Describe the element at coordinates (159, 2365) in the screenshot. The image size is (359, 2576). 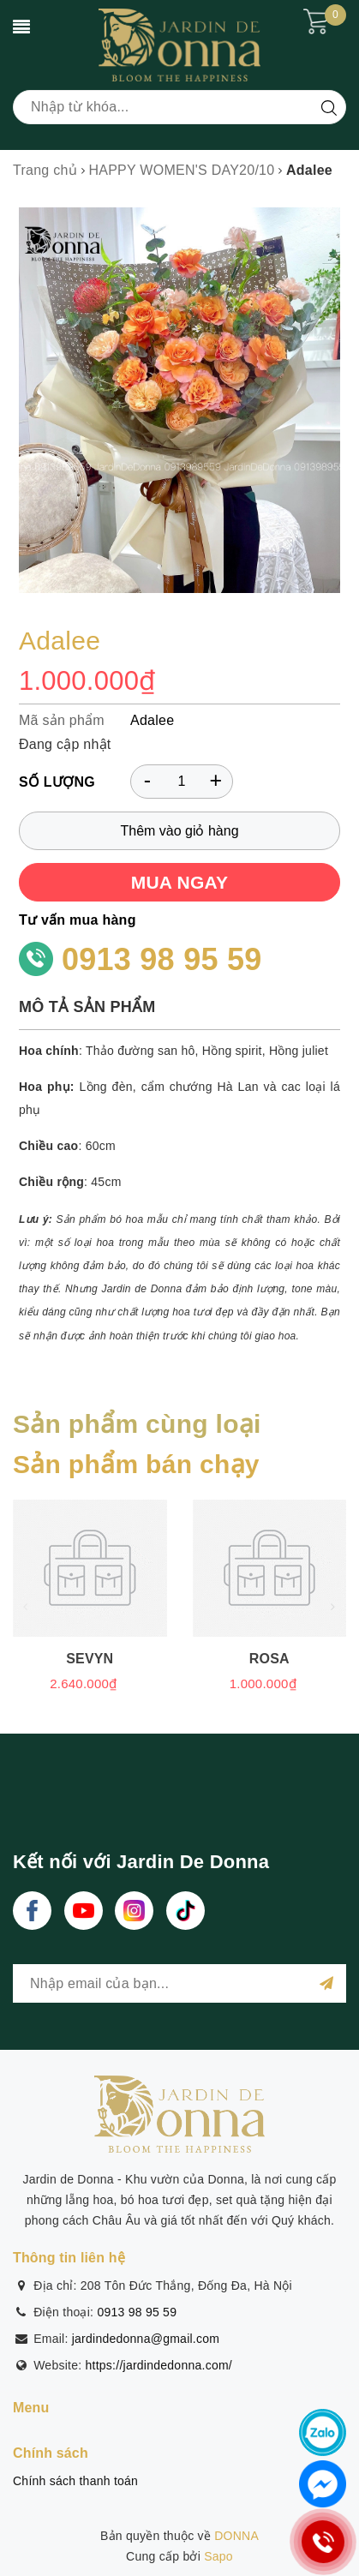
I see `https://jardindedonna.com/` at that location.